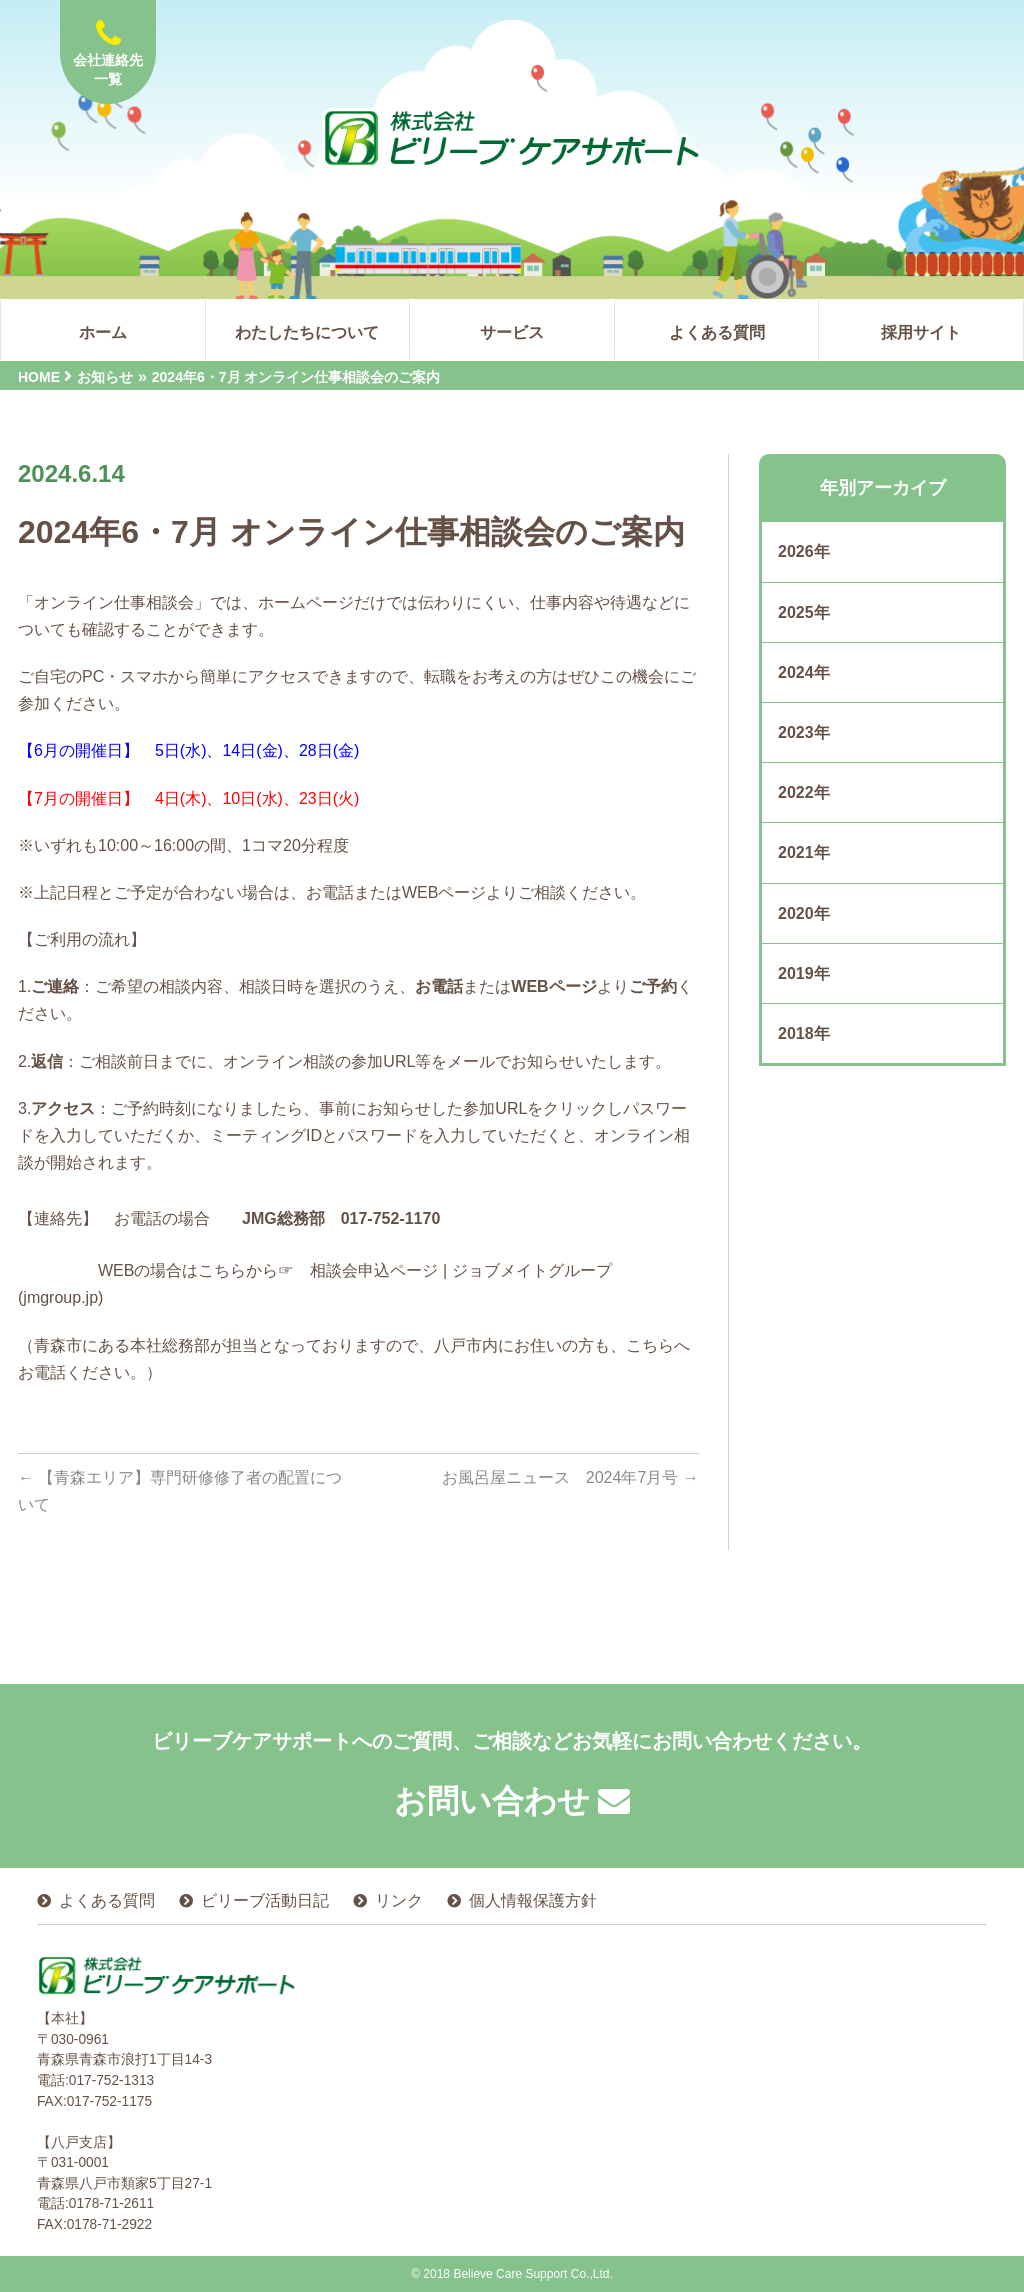 Image resolution: width=1024 pixels, height=2292 pixels. What do you see at coordinates (804, 792) in the screenshot?
I see `2022年` at bounding box center [804, 792].